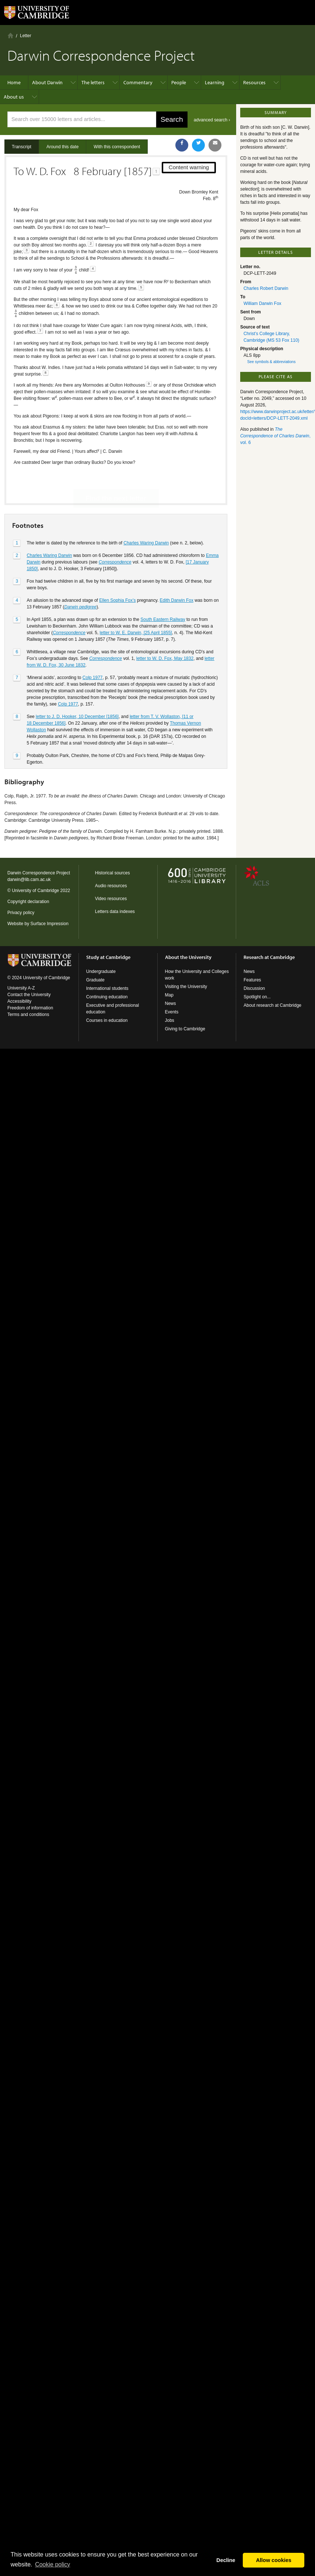 This screenshot has height=2576, width=315. I want to click on Freedom of information, so click(30, 1007).